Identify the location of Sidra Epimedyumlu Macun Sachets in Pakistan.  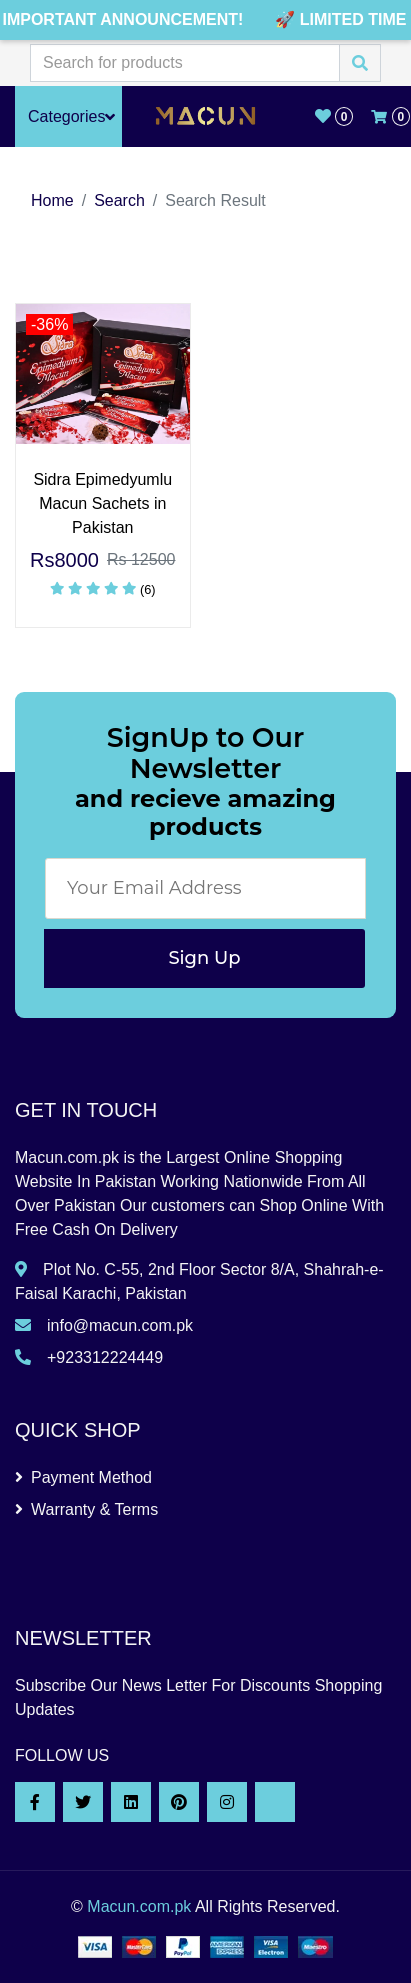
(102, 503).